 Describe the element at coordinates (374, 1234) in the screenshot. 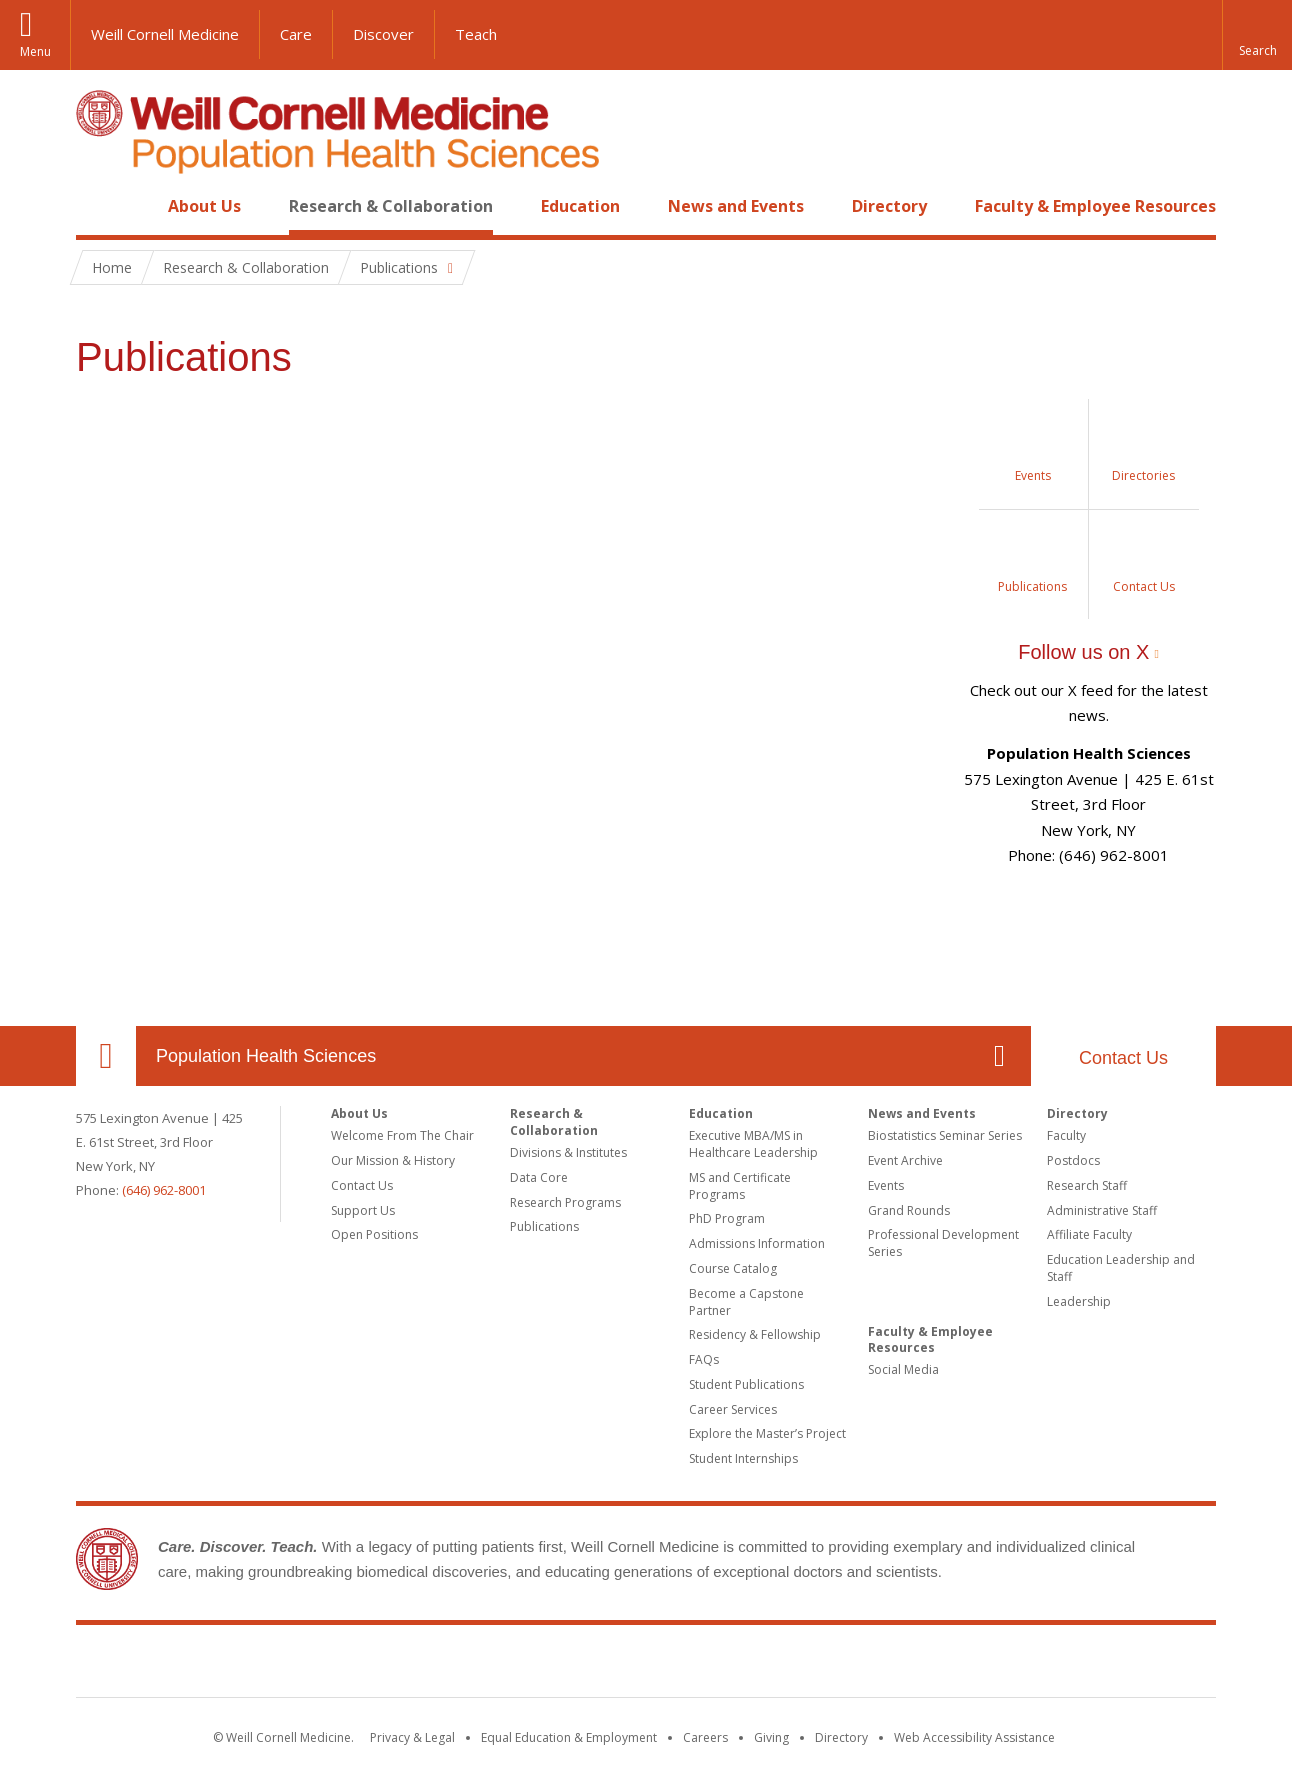

I see `Open Positions` at that location.